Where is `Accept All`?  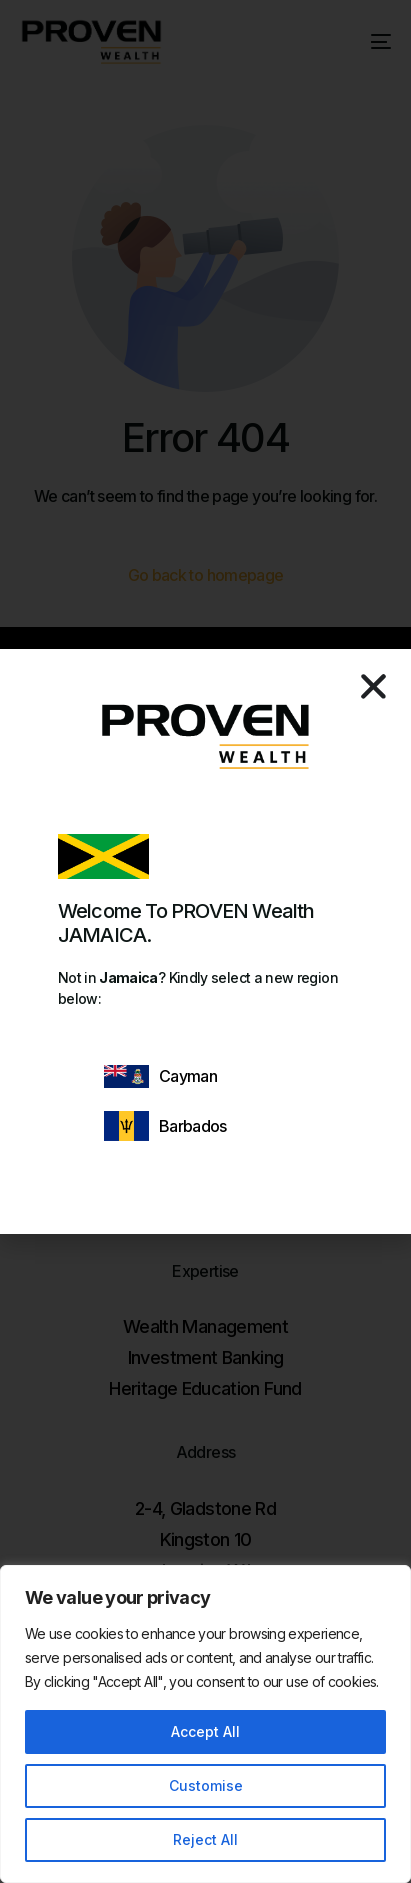 Accept All is located at coordinates (205, 1731).